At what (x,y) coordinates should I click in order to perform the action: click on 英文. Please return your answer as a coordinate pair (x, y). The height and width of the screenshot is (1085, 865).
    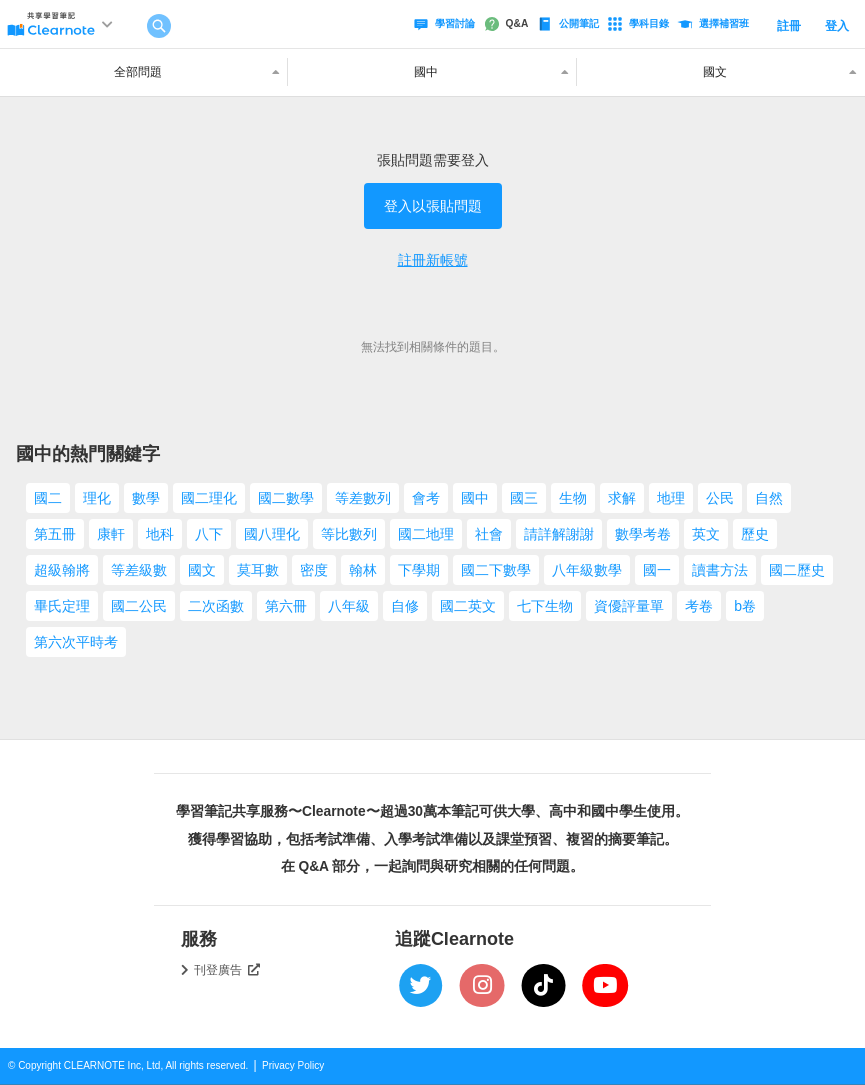
    Looking at the image, I should click on (706, 534).